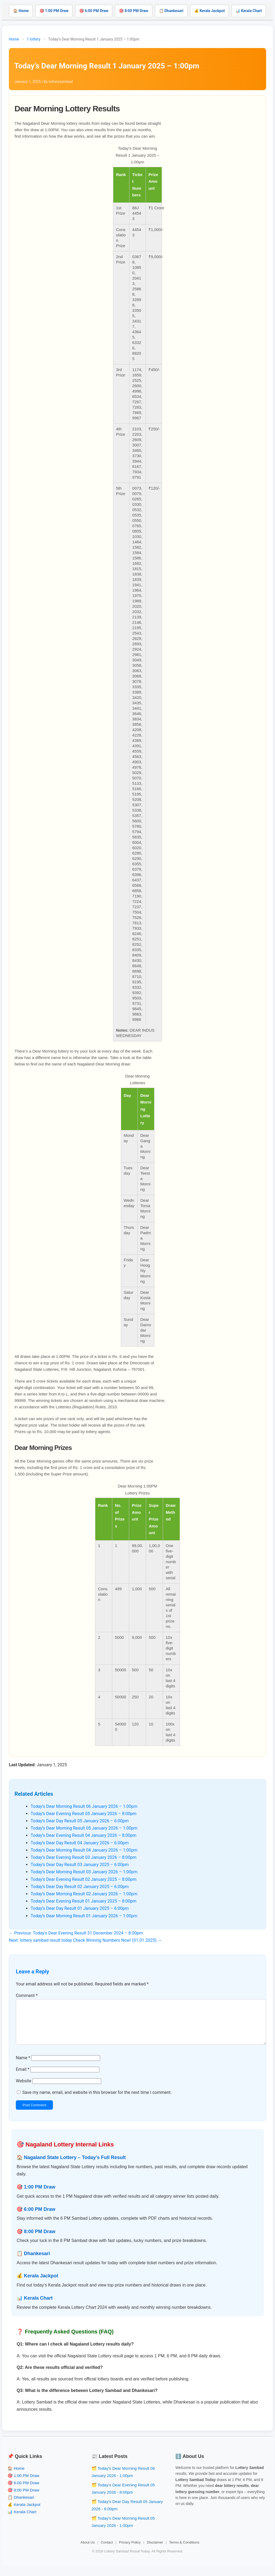 Image resolution: width=275 pixels, height=2576 pixels. I want to click on Today’s Dear Evening Result 05 January 2026 – 8:00pm, so click(83, 1813).